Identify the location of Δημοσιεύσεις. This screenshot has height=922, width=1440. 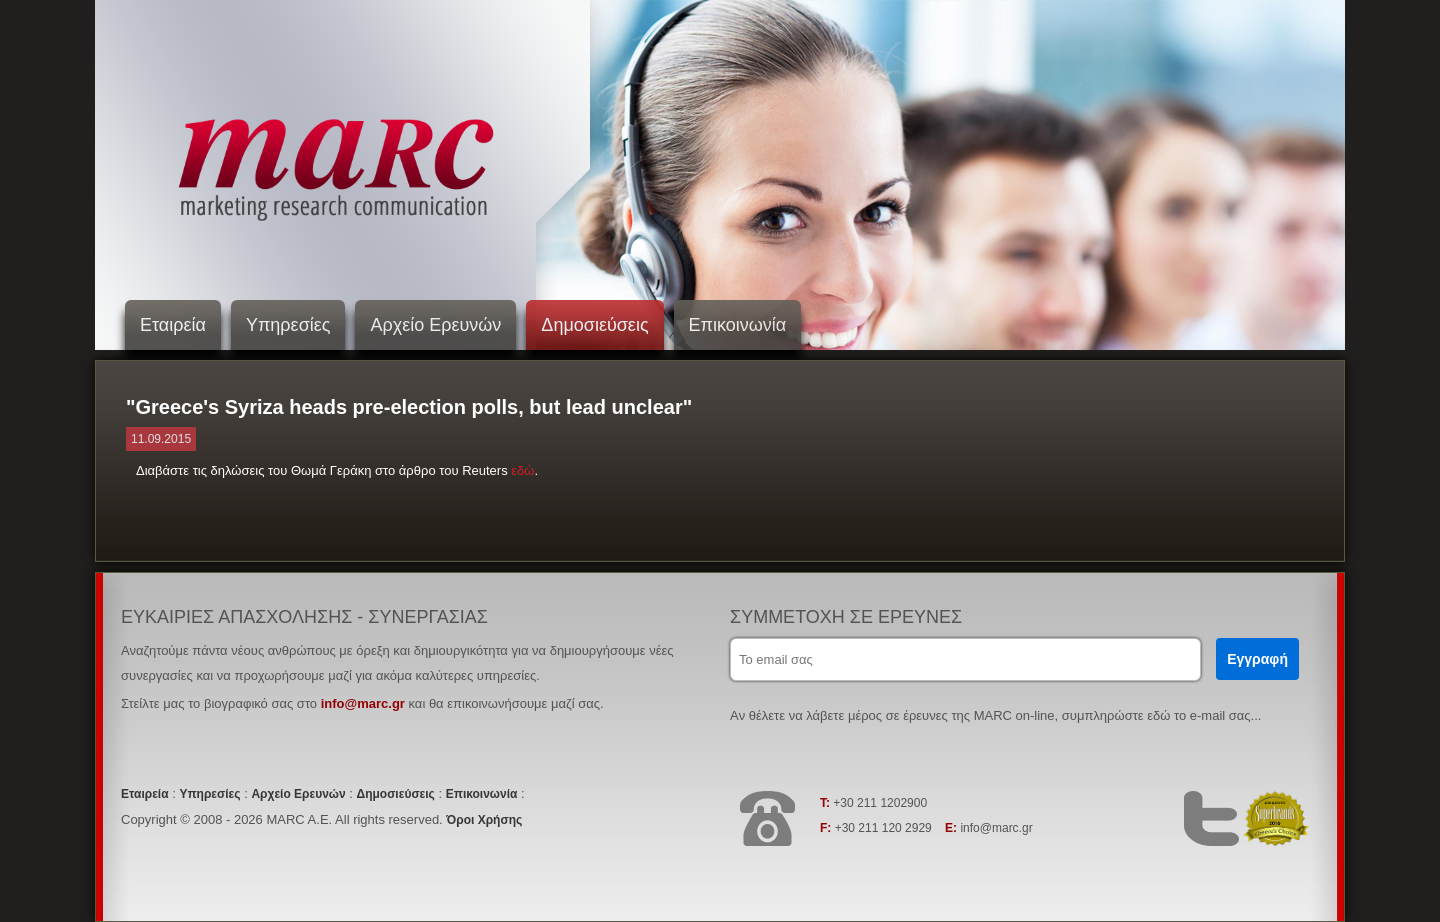
(594, 325).